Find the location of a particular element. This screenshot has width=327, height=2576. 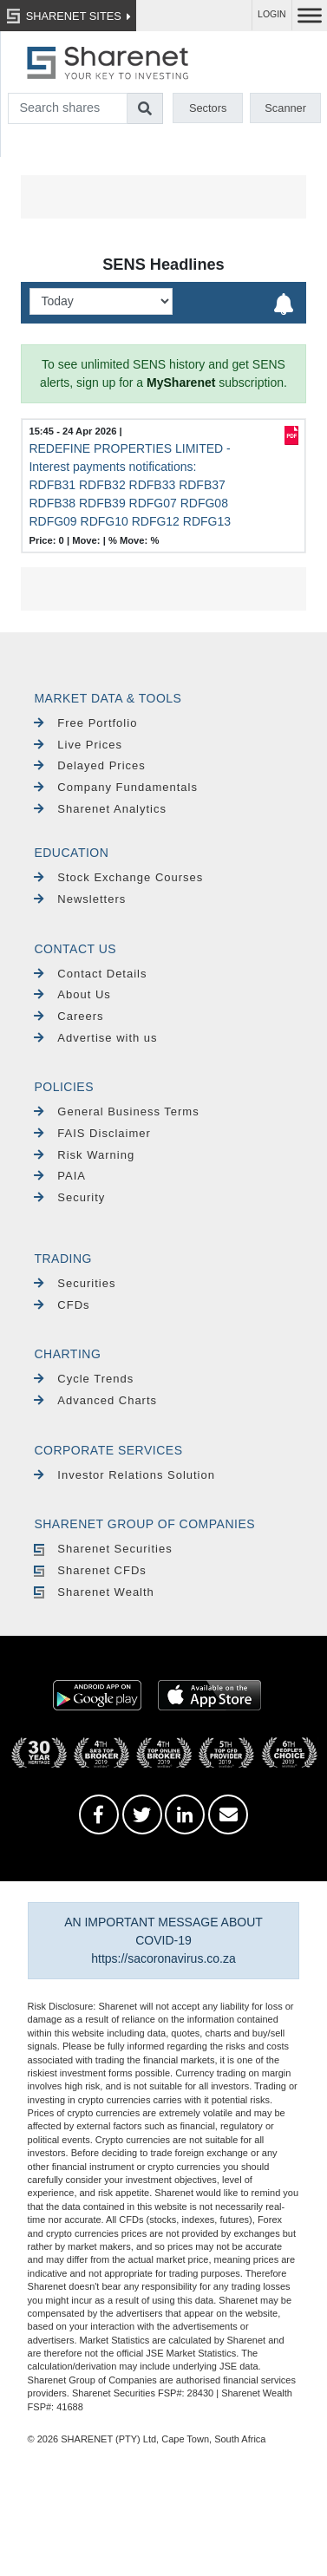

MySharenet is located at coordinates (181, 382).